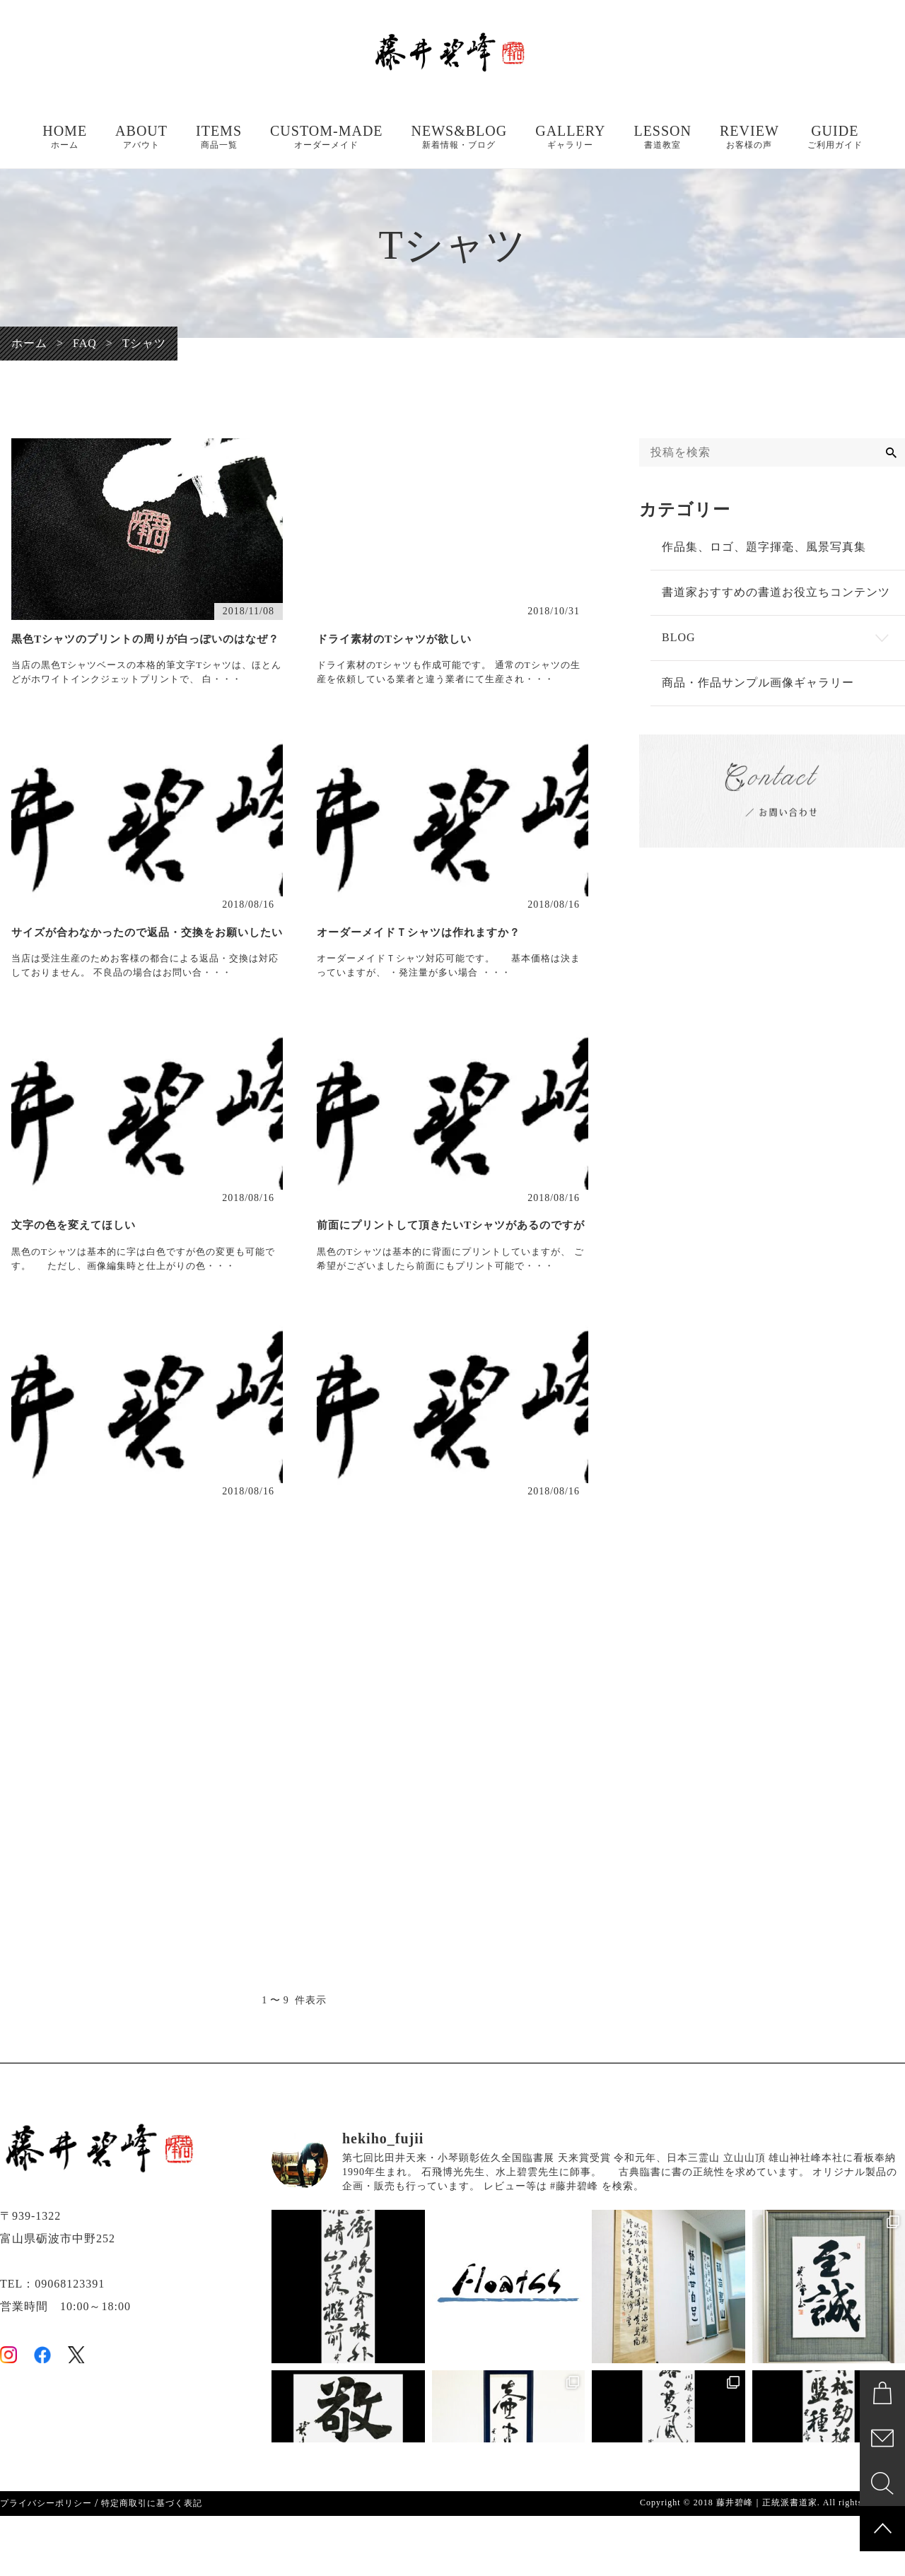 The height and width of the screenshot is (2576, 905). What do you see at coordinates (46, 2563) in the screenshot?
I see `プライバシーポリシー` at bounding box center [46, 2563].